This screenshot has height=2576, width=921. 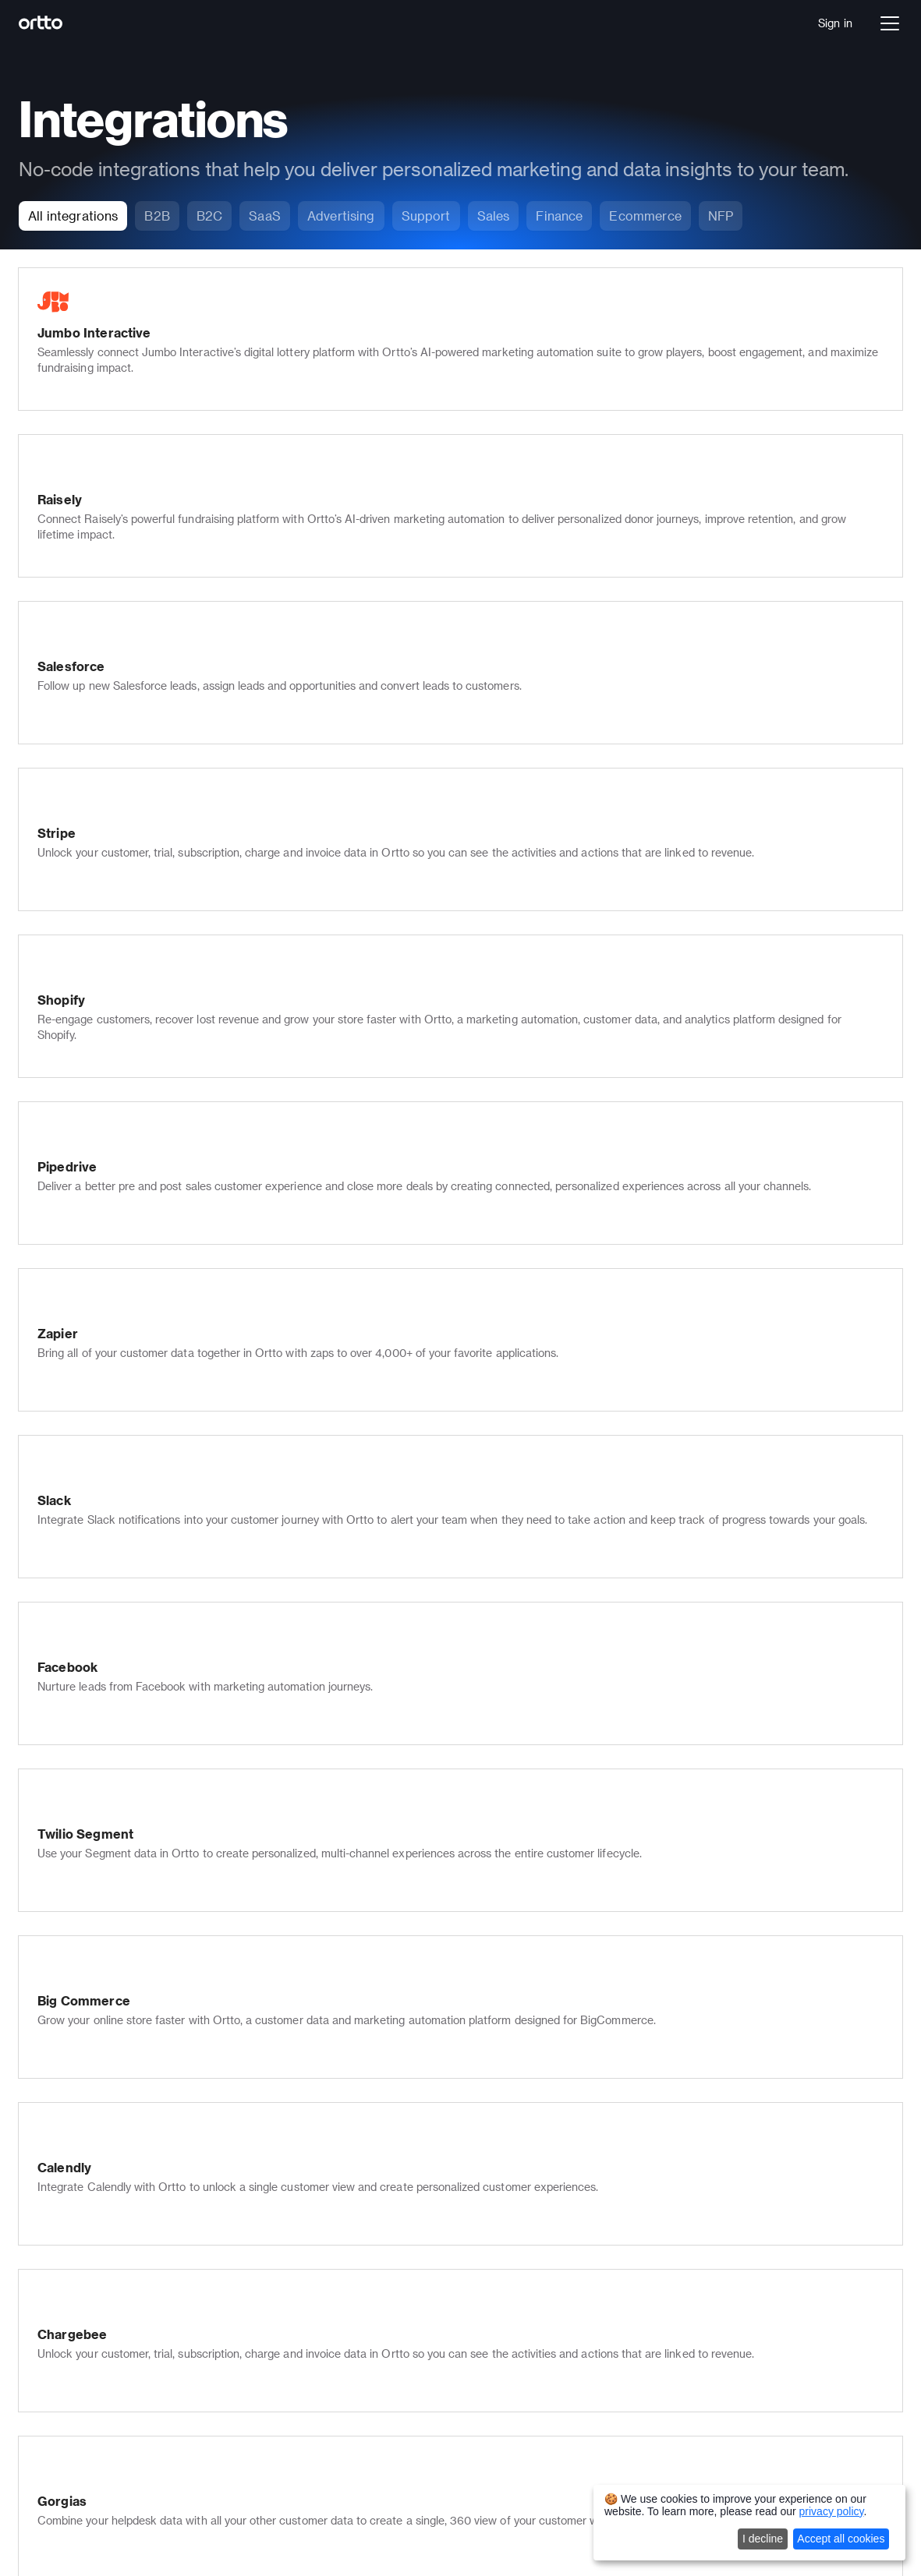 I want to click on Push notifications, so click(x=307, y=2164).